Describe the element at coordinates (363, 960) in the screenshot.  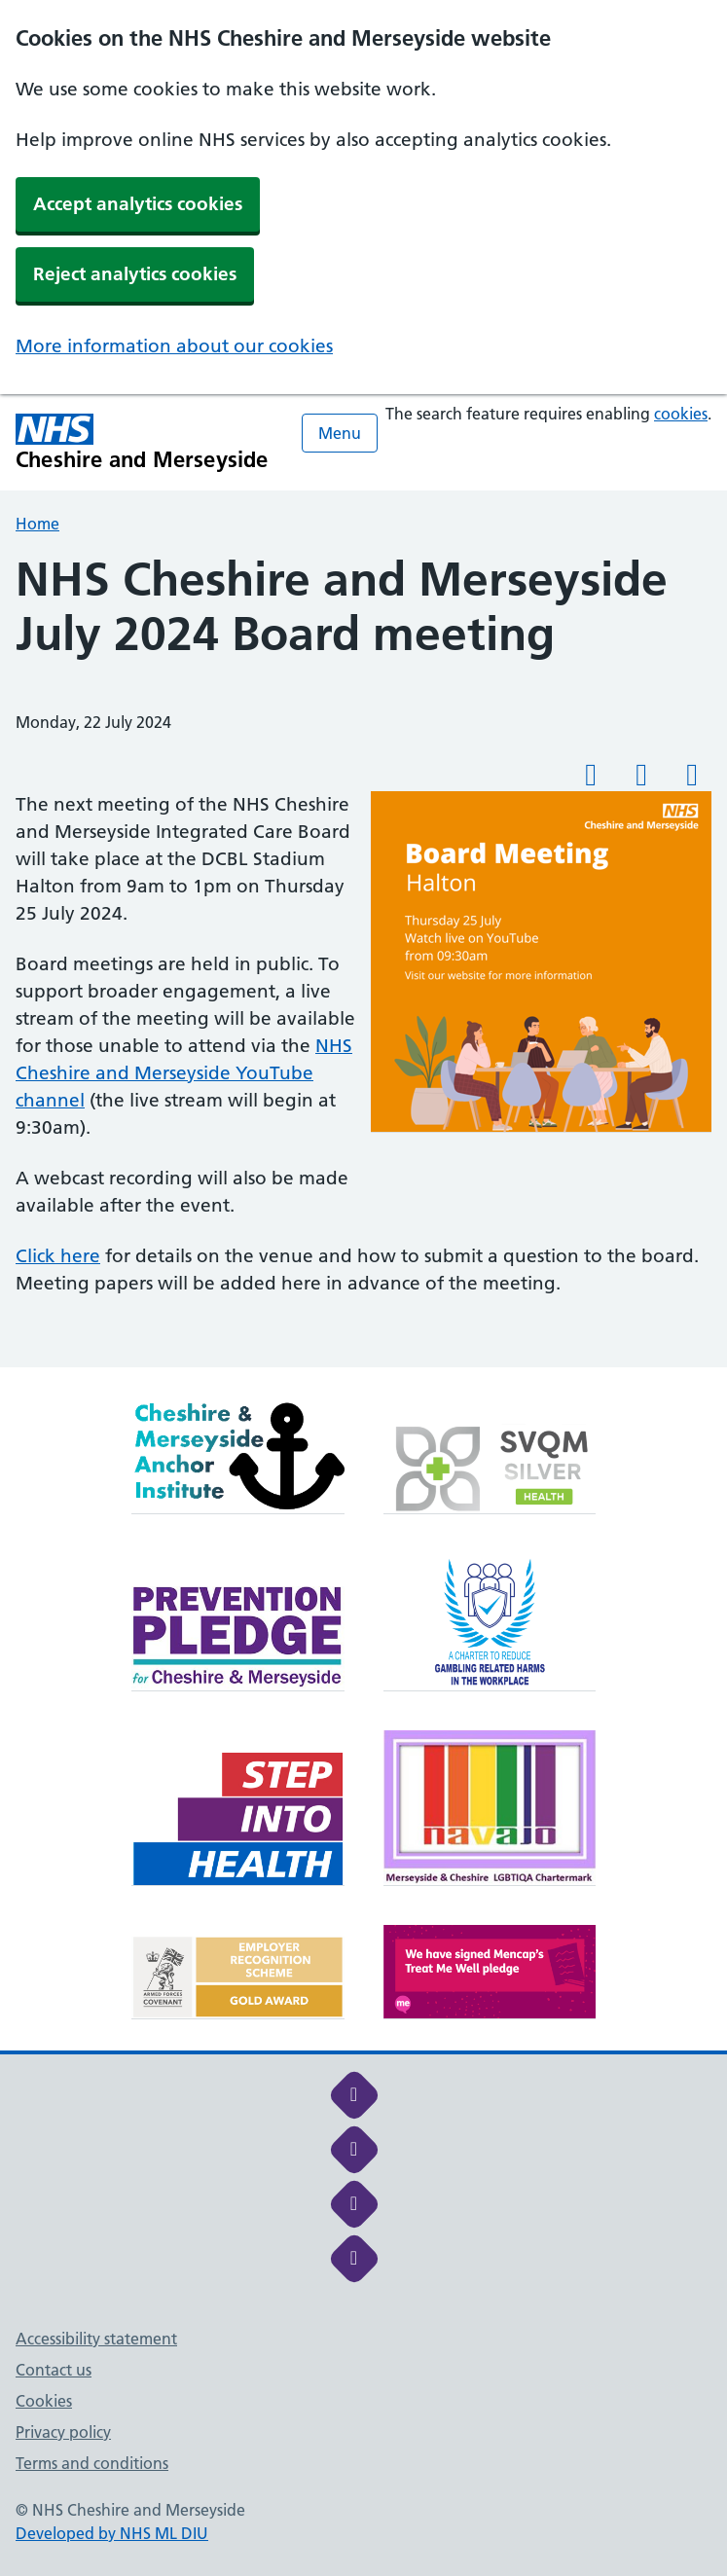
I see `[main]` at that location.